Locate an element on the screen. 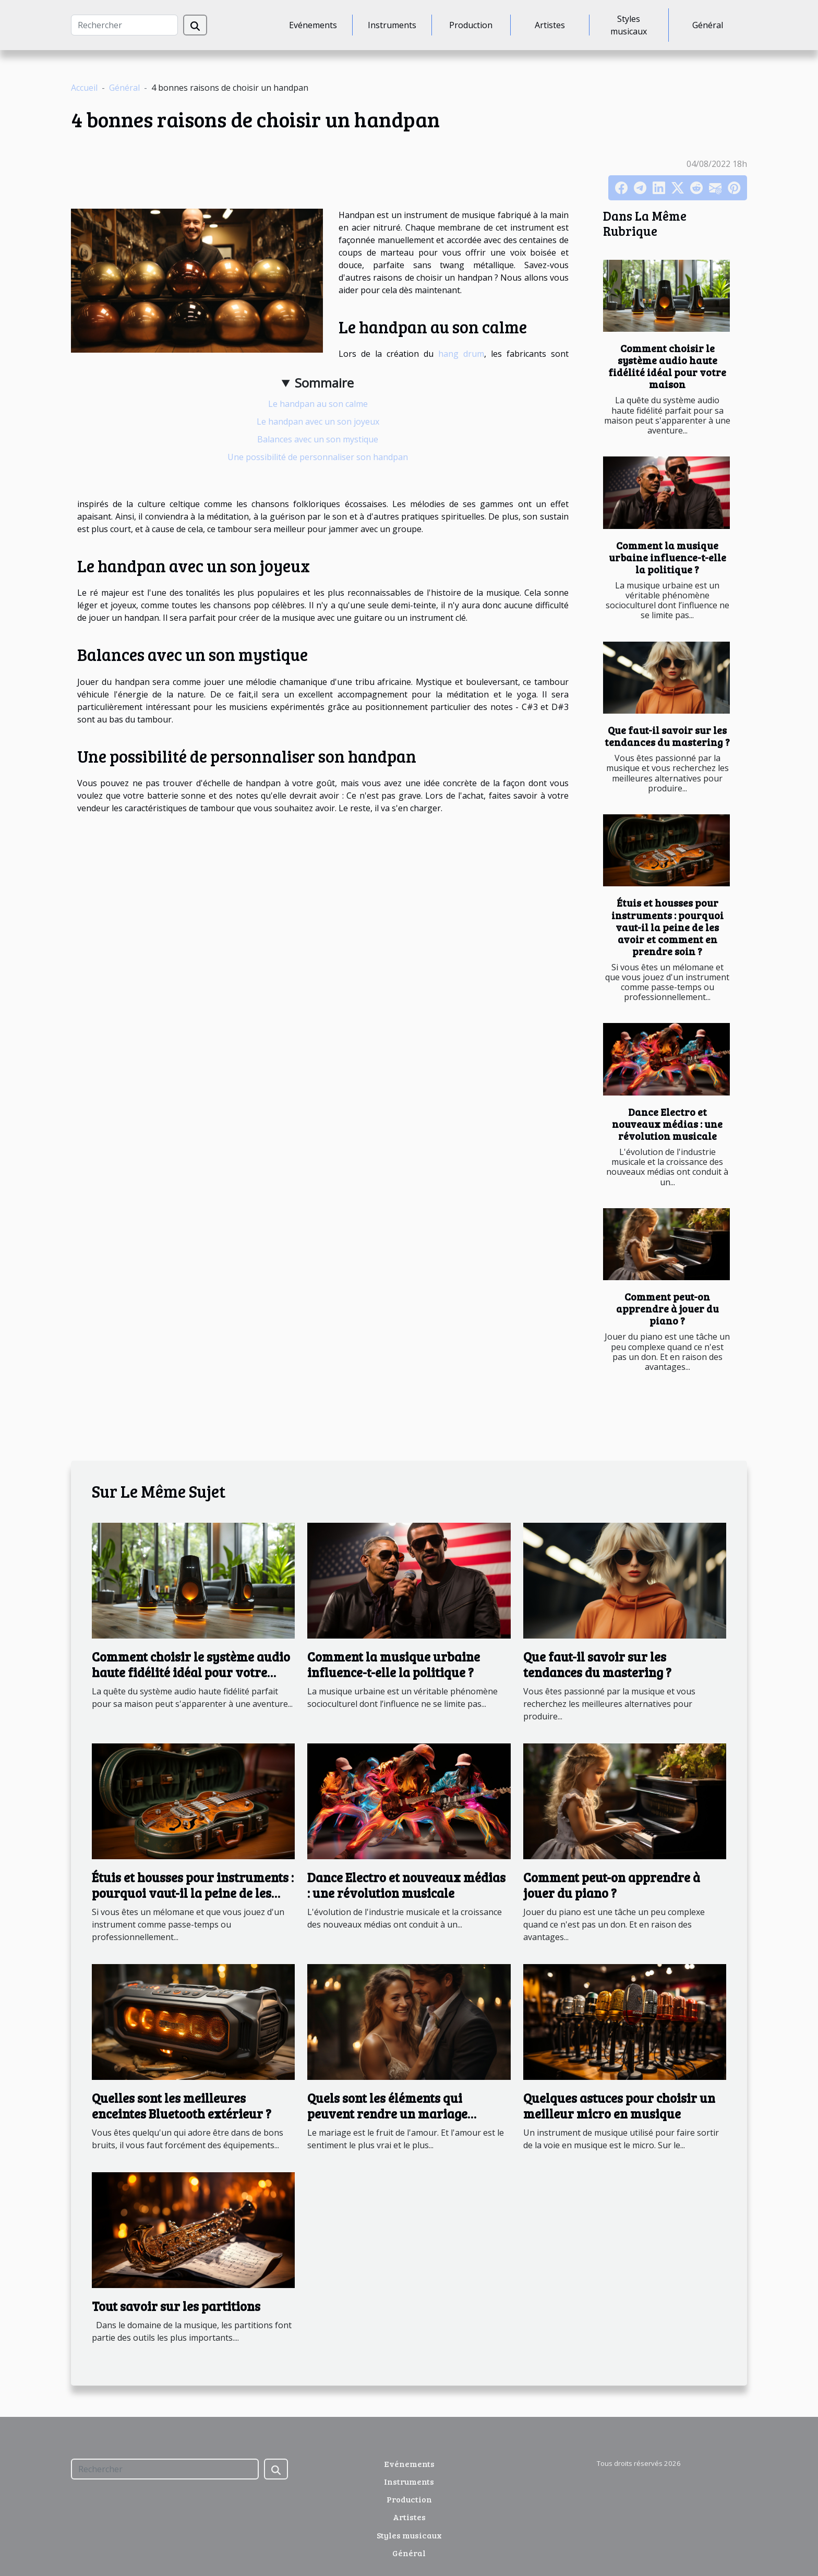 This screenshot has width=818, height=2576. Comment choisir le système audio haute fidélité idéal pour votre maison is located at coordinates (667, 366).